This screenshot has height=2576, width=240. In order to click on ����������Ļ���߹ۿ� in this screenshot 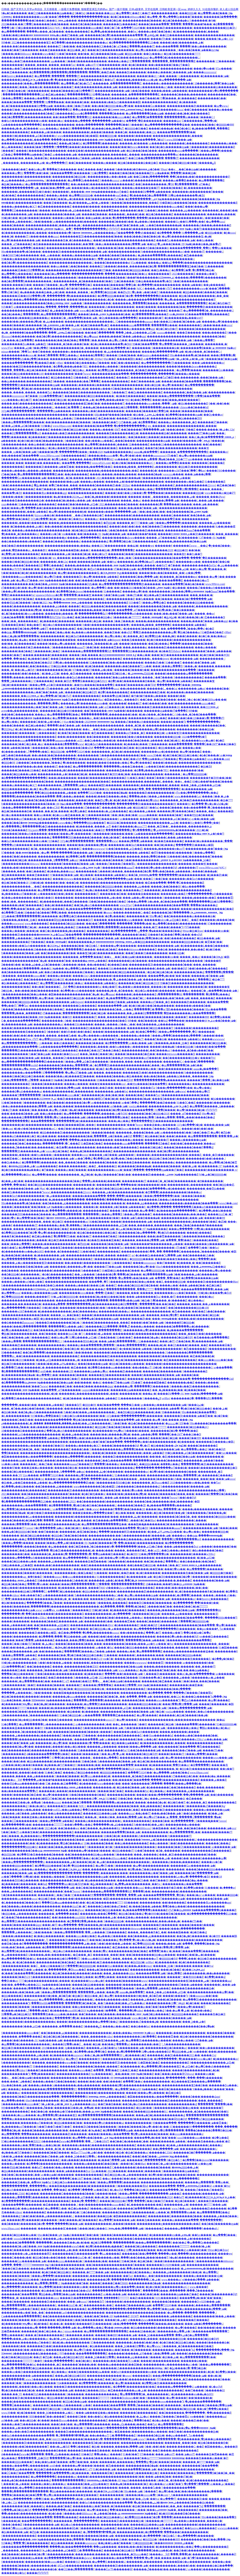, I will do `click(149, 968)`.